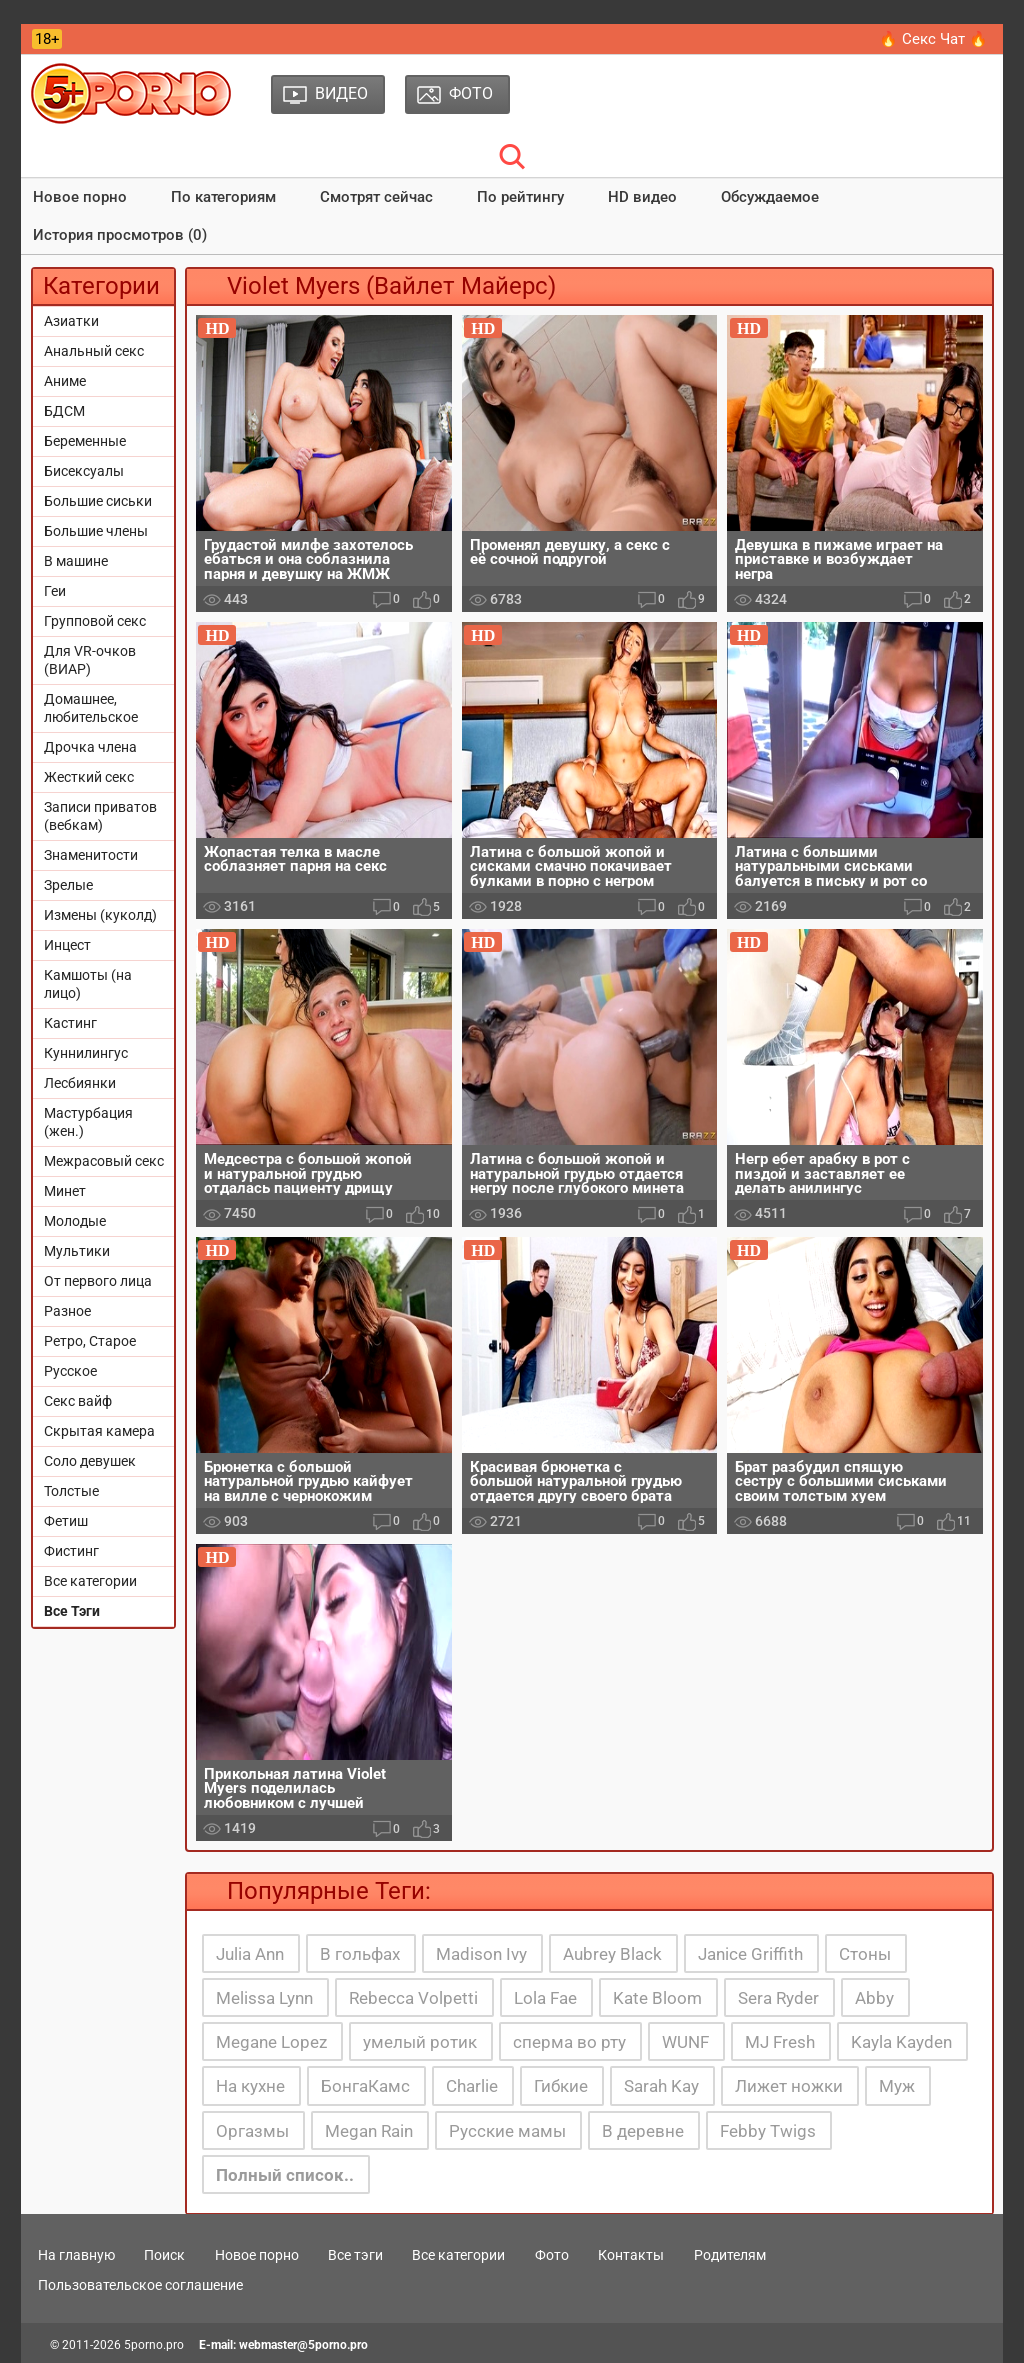 This screenshot has height=2363, width=1024. What do you see at coordinates (76, 561) in the screenshot?
I see `В машине` at bounding box center [76, 561].